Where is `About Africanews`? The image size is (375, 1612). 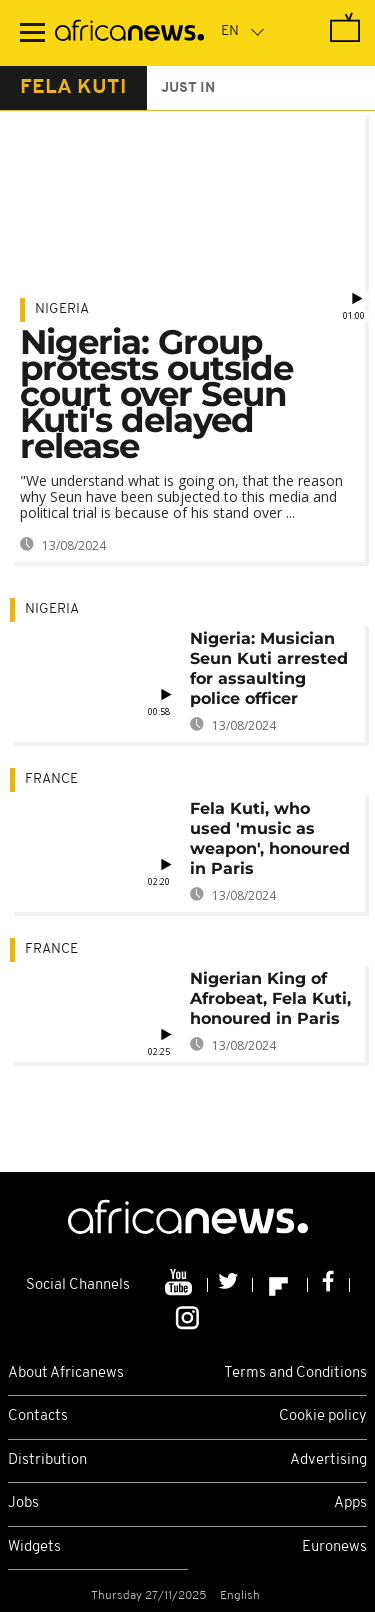
About Africanews is located at coordinates (66, 1373).